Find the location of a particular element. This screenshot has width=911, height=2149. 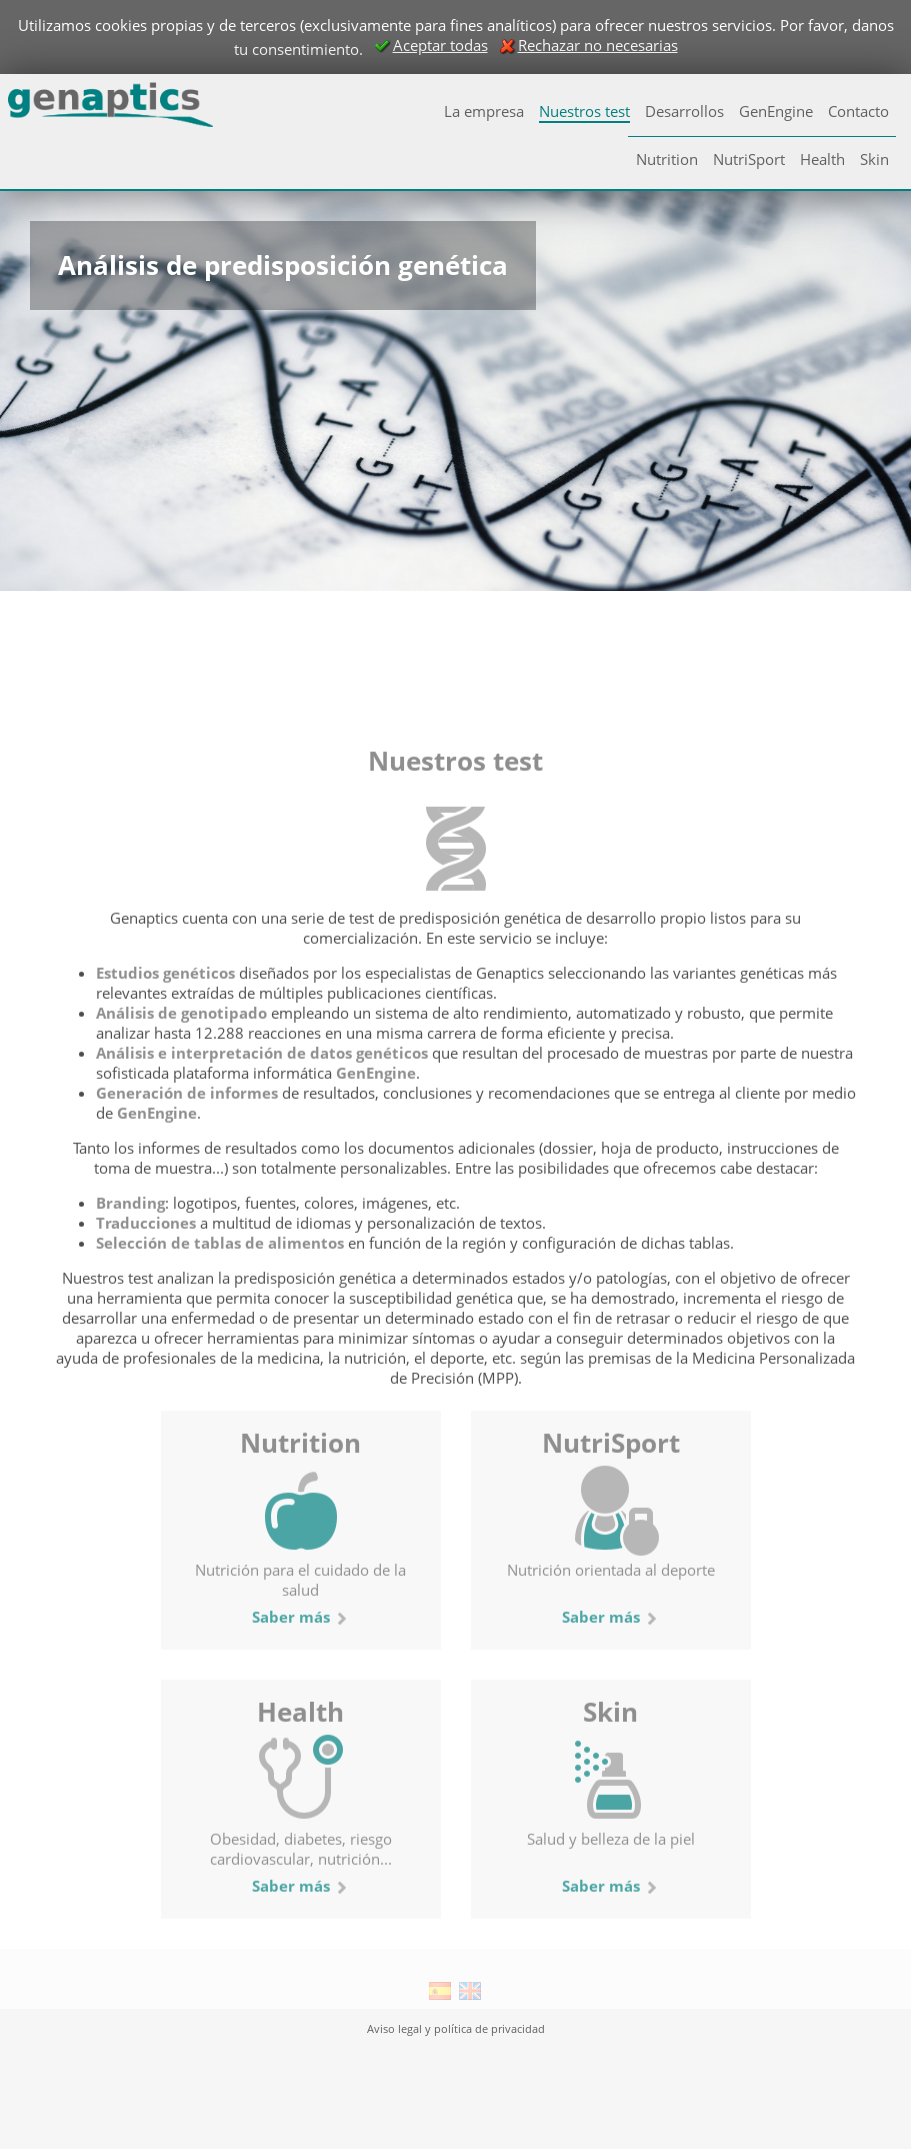

GenEngine is located at coordinates (776, 111).